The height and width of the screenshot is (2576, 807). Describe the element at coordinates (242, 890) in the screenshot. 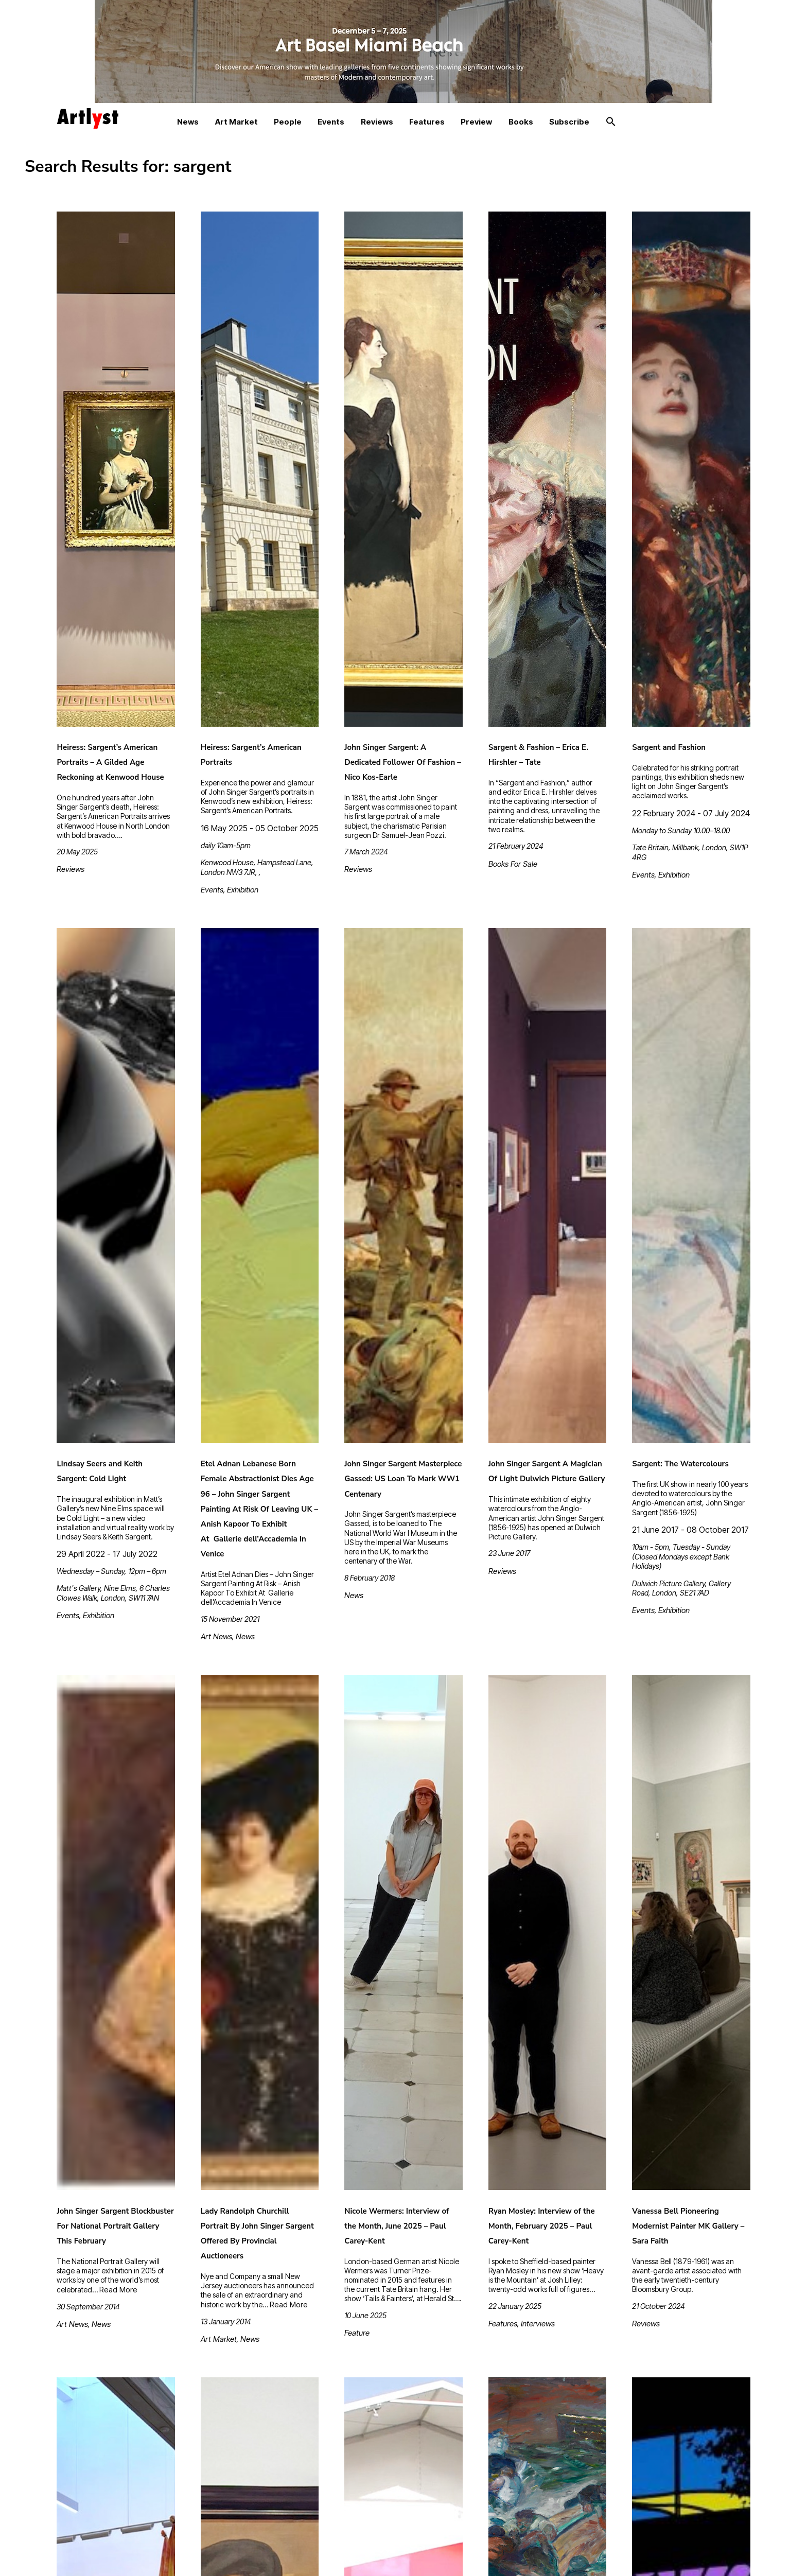

I see `Exhibition` at that location.